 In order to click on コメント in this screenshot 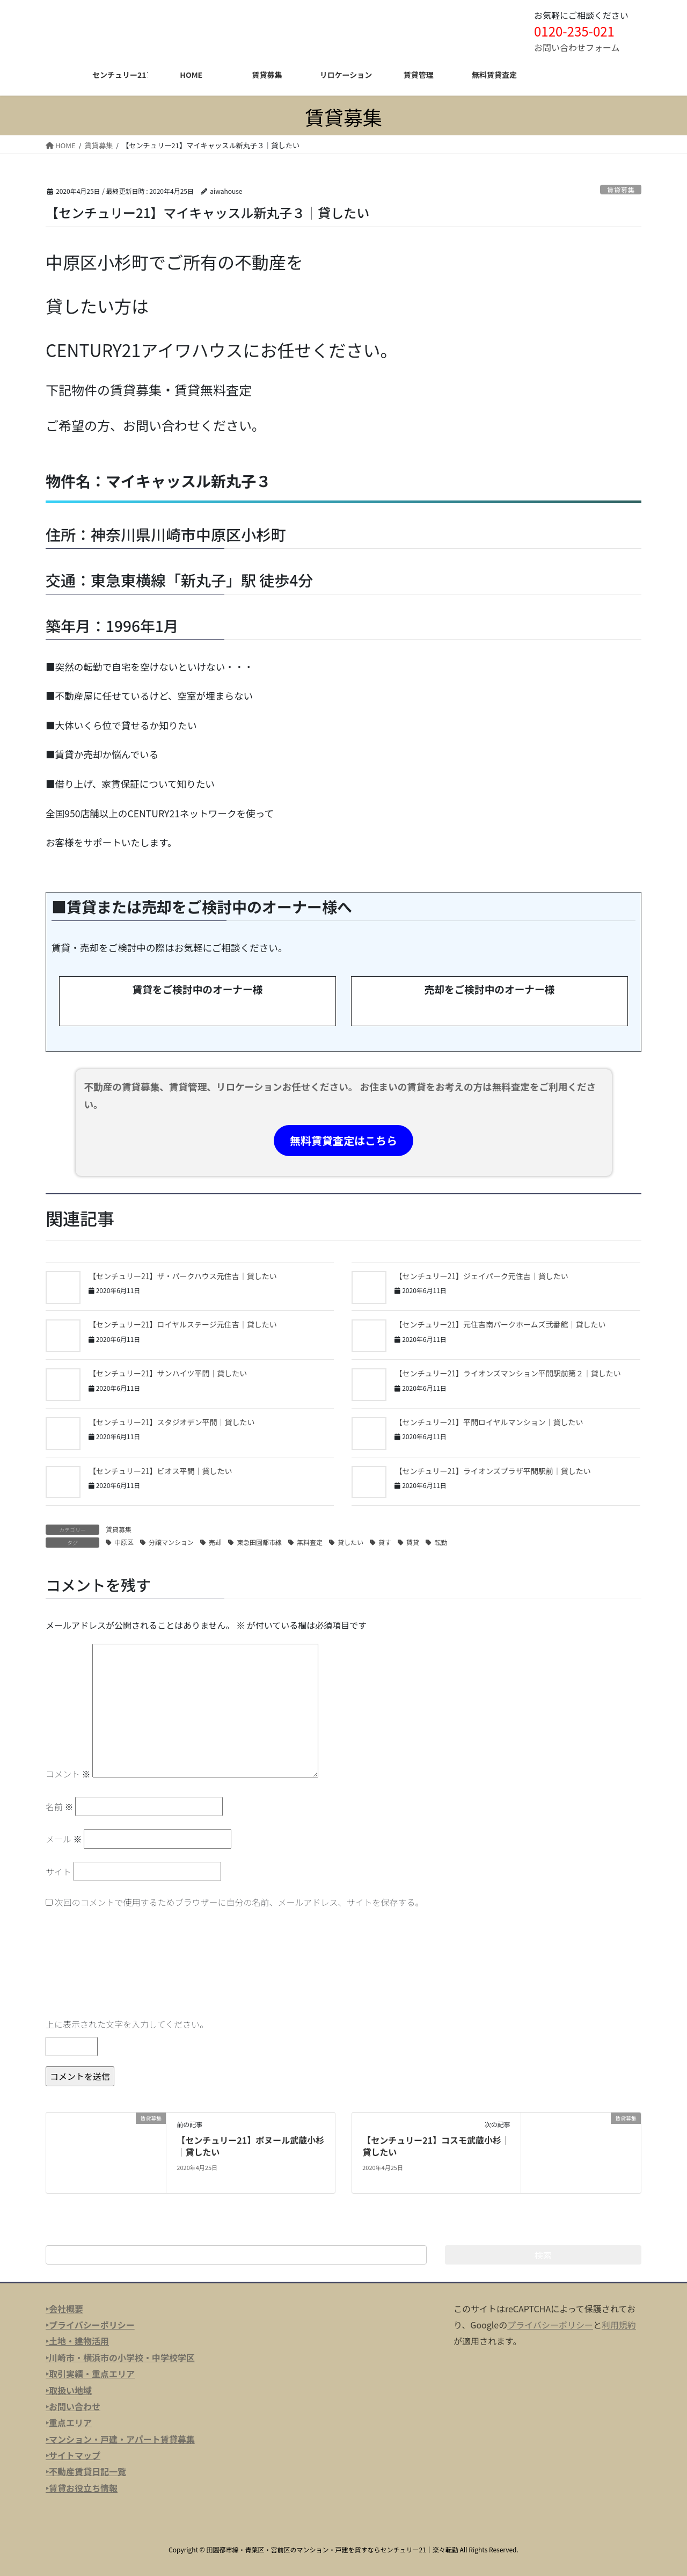, I will do `click(68, 1773)`.